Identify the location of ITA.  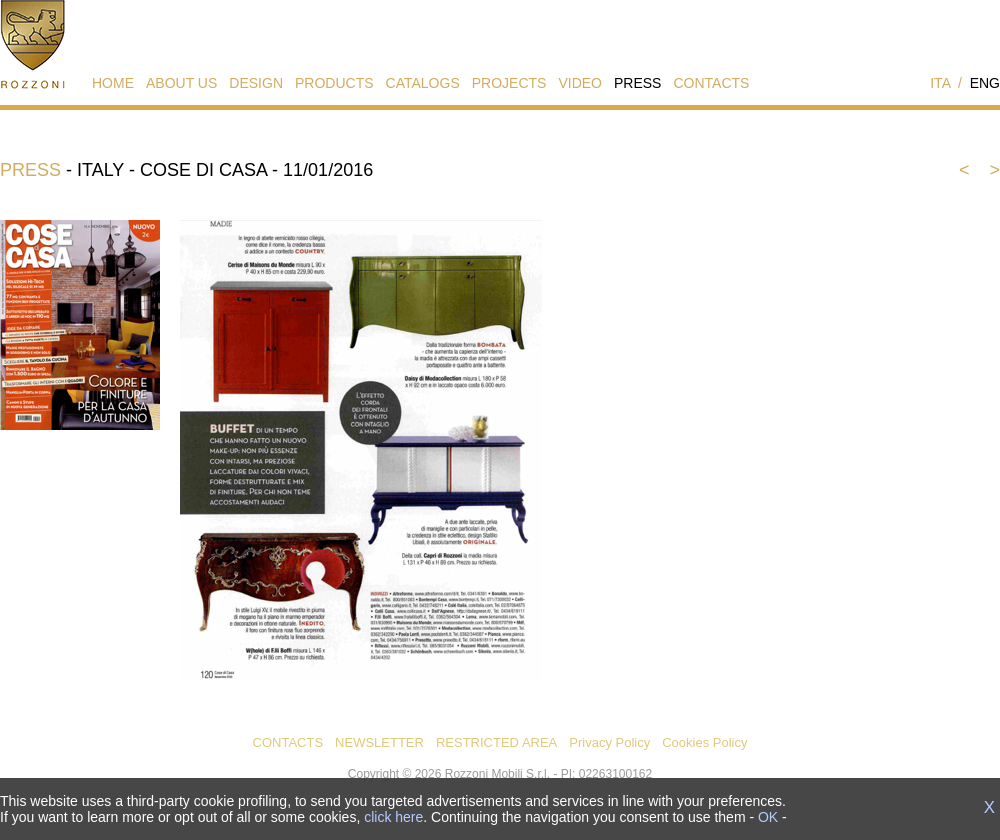
(940, 83).